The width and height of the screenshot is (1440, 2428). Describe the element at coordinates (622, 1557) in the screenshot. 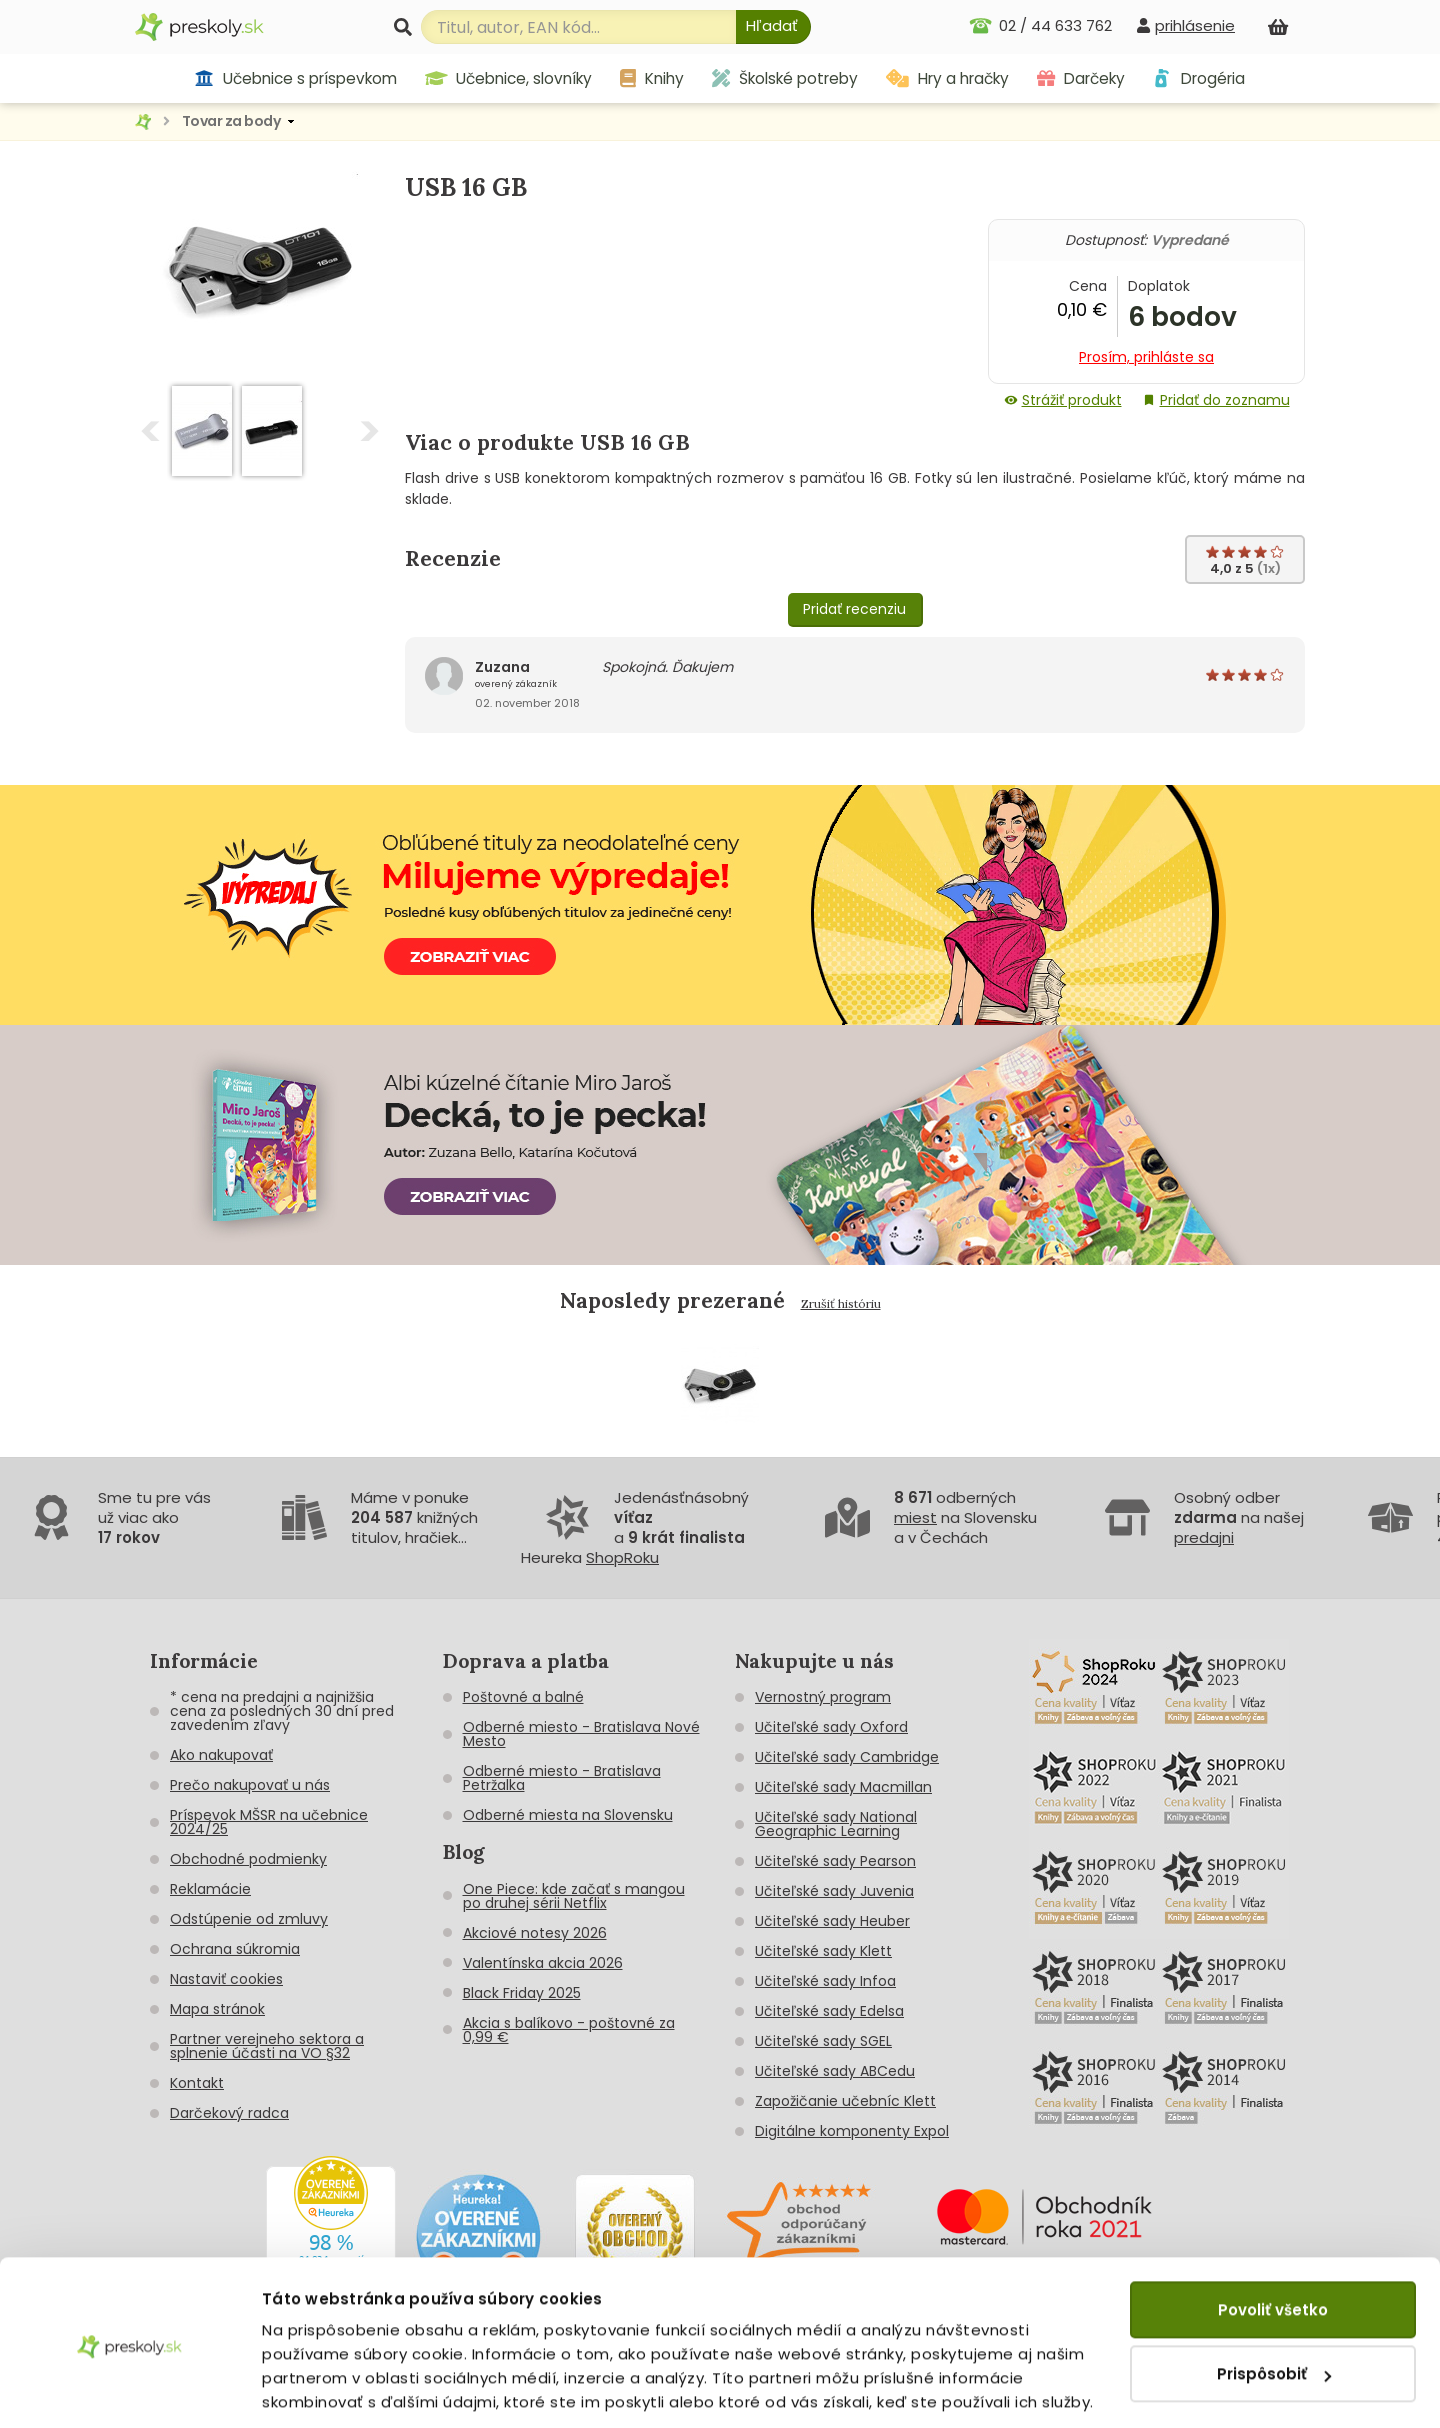

I see `ShopRoku` at that location.